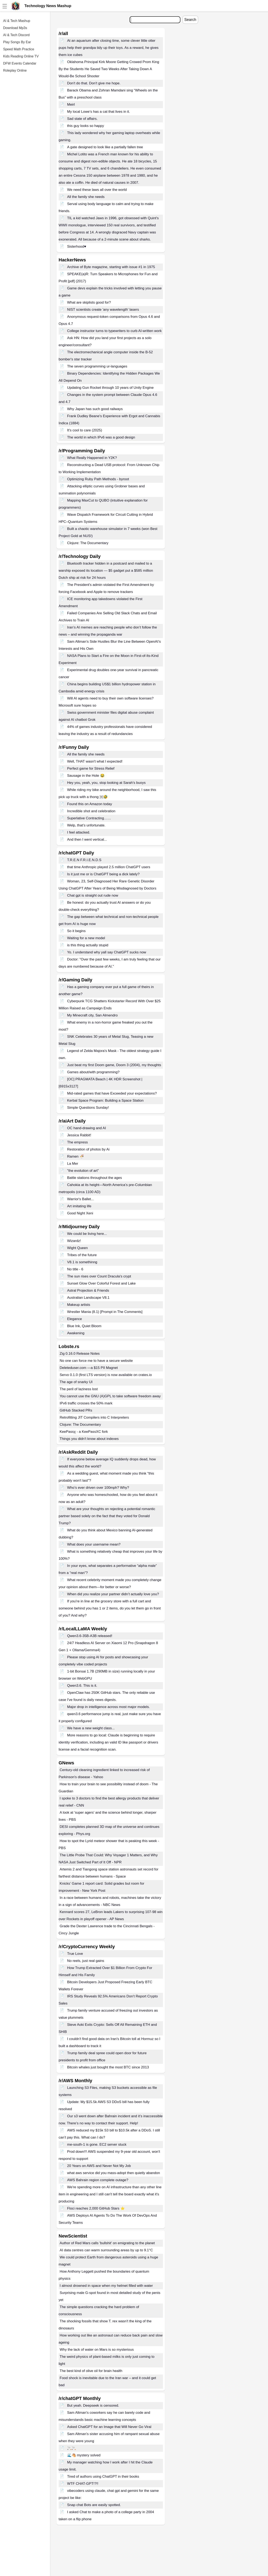 This screenshot has width=268, height=2576. I want to click on Blue Ink, Quiet Bloom, so click(84, 1326).